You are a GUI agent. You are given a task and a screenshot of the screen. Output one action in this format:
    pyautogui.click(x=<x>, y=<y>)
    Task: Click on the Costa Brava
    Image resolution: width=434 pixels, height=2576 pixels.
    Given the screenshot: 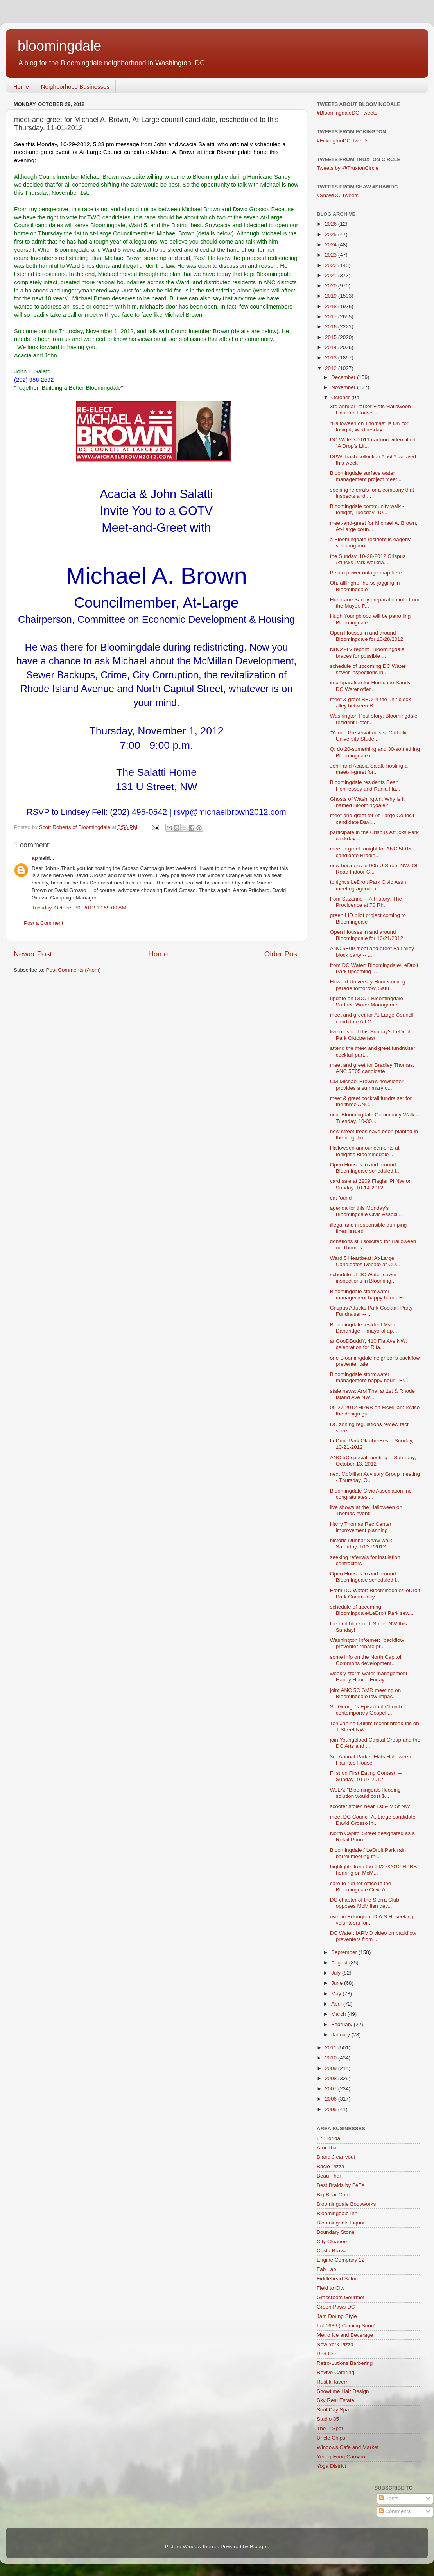 What is the action you would take?
    pyautogui.click(x=331, y=2250)
    